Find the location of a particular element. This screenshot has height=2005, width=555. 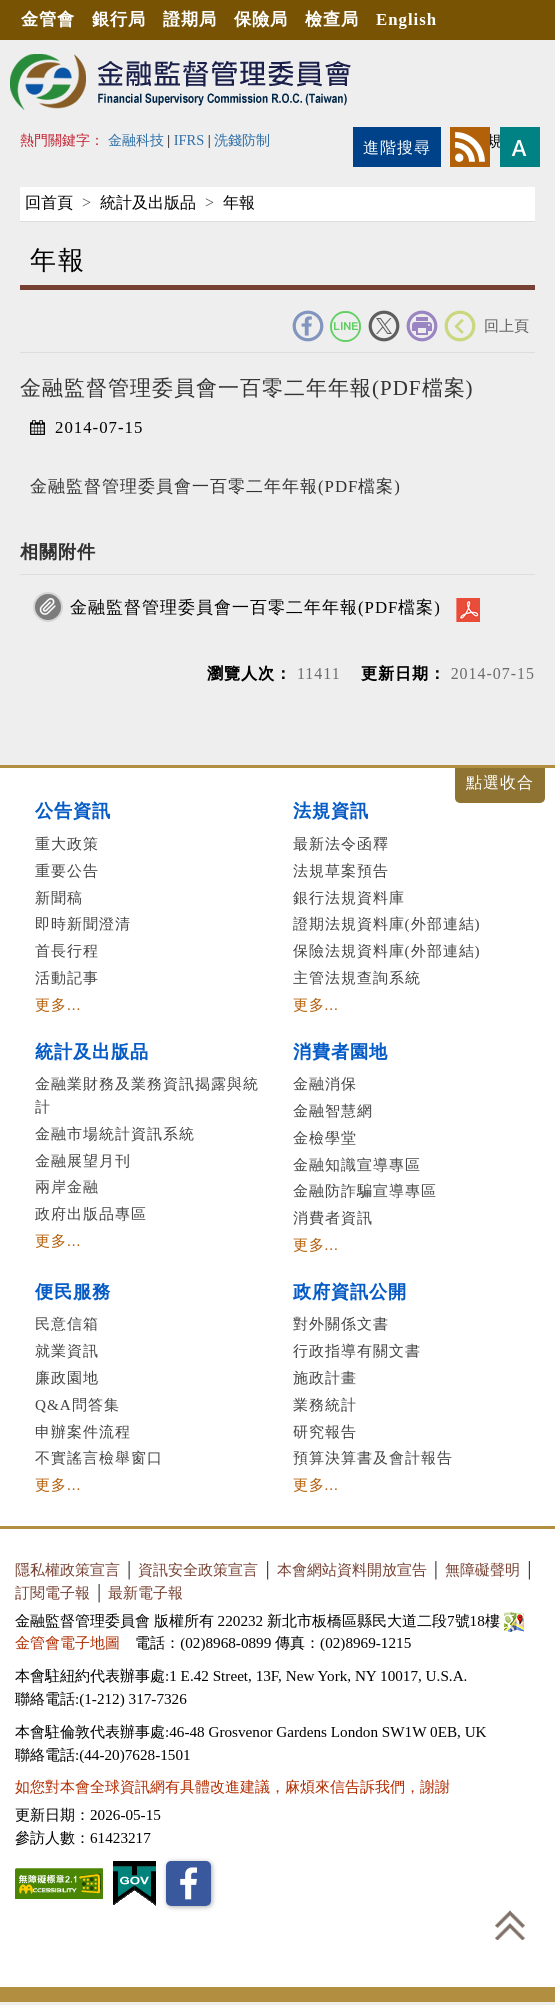

不實謠言檢舉窗口 is located at coordinates (99, 1457).